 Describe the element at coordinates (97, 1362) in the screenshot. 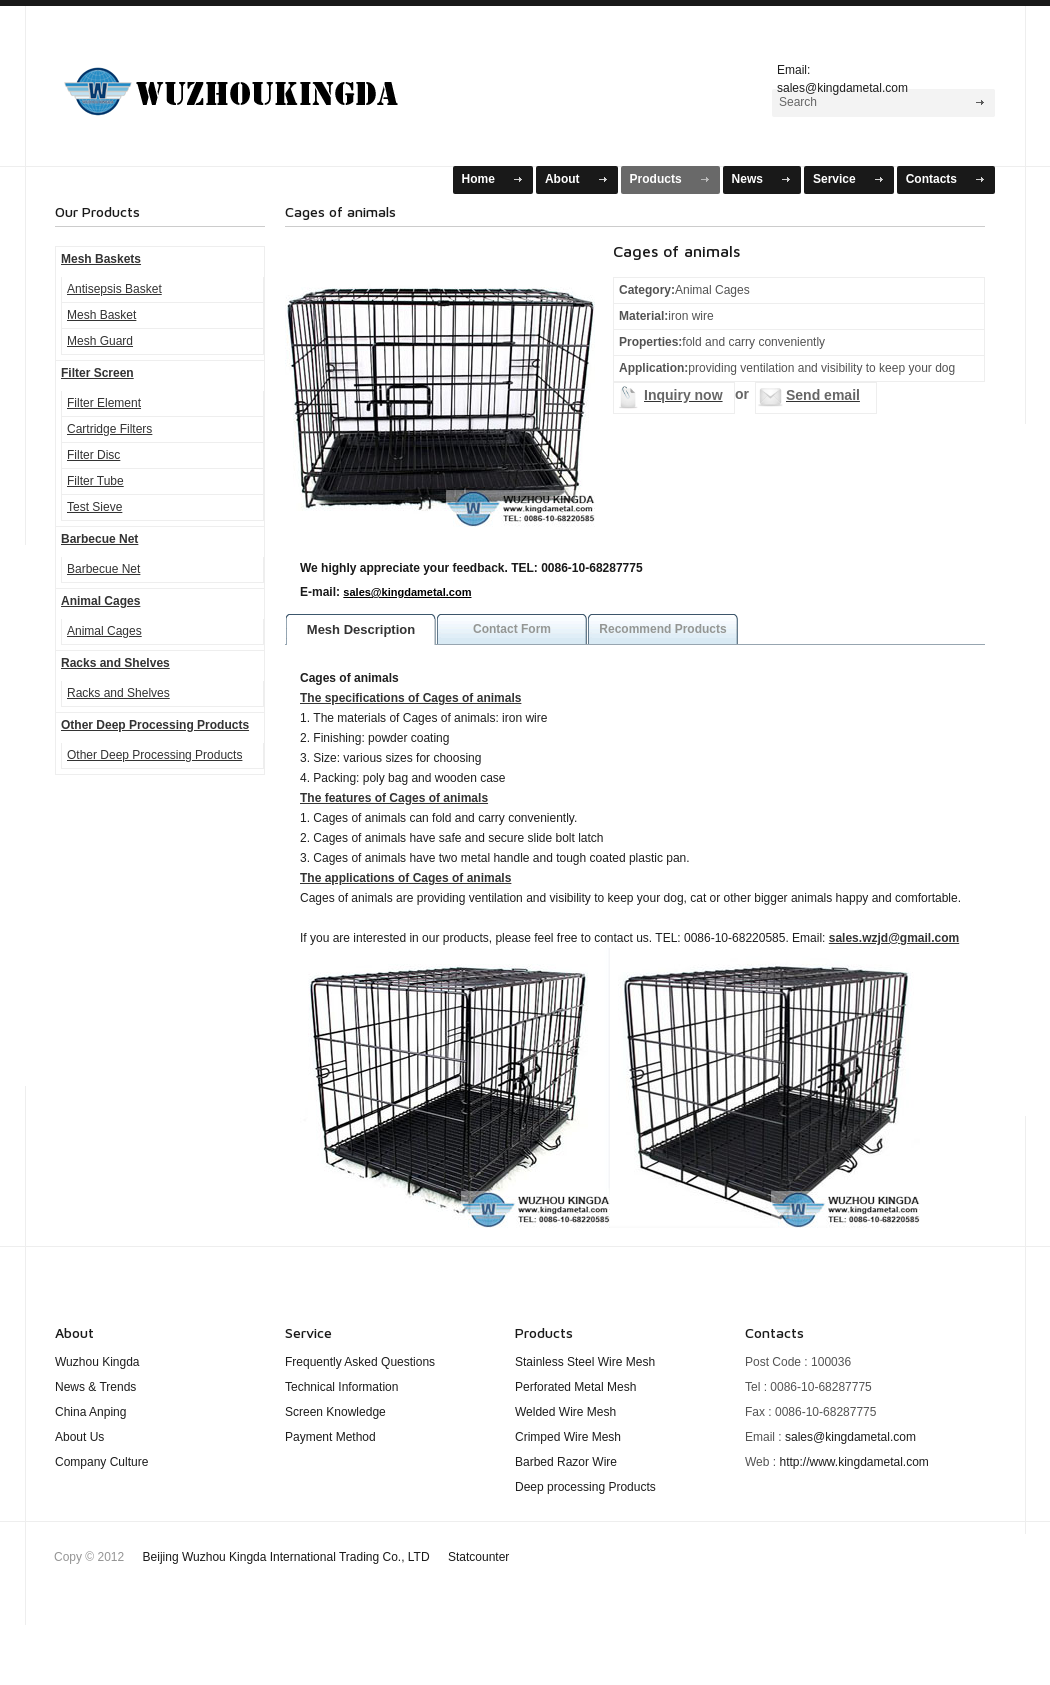

I see `Wuzhou Kingda` at that location.